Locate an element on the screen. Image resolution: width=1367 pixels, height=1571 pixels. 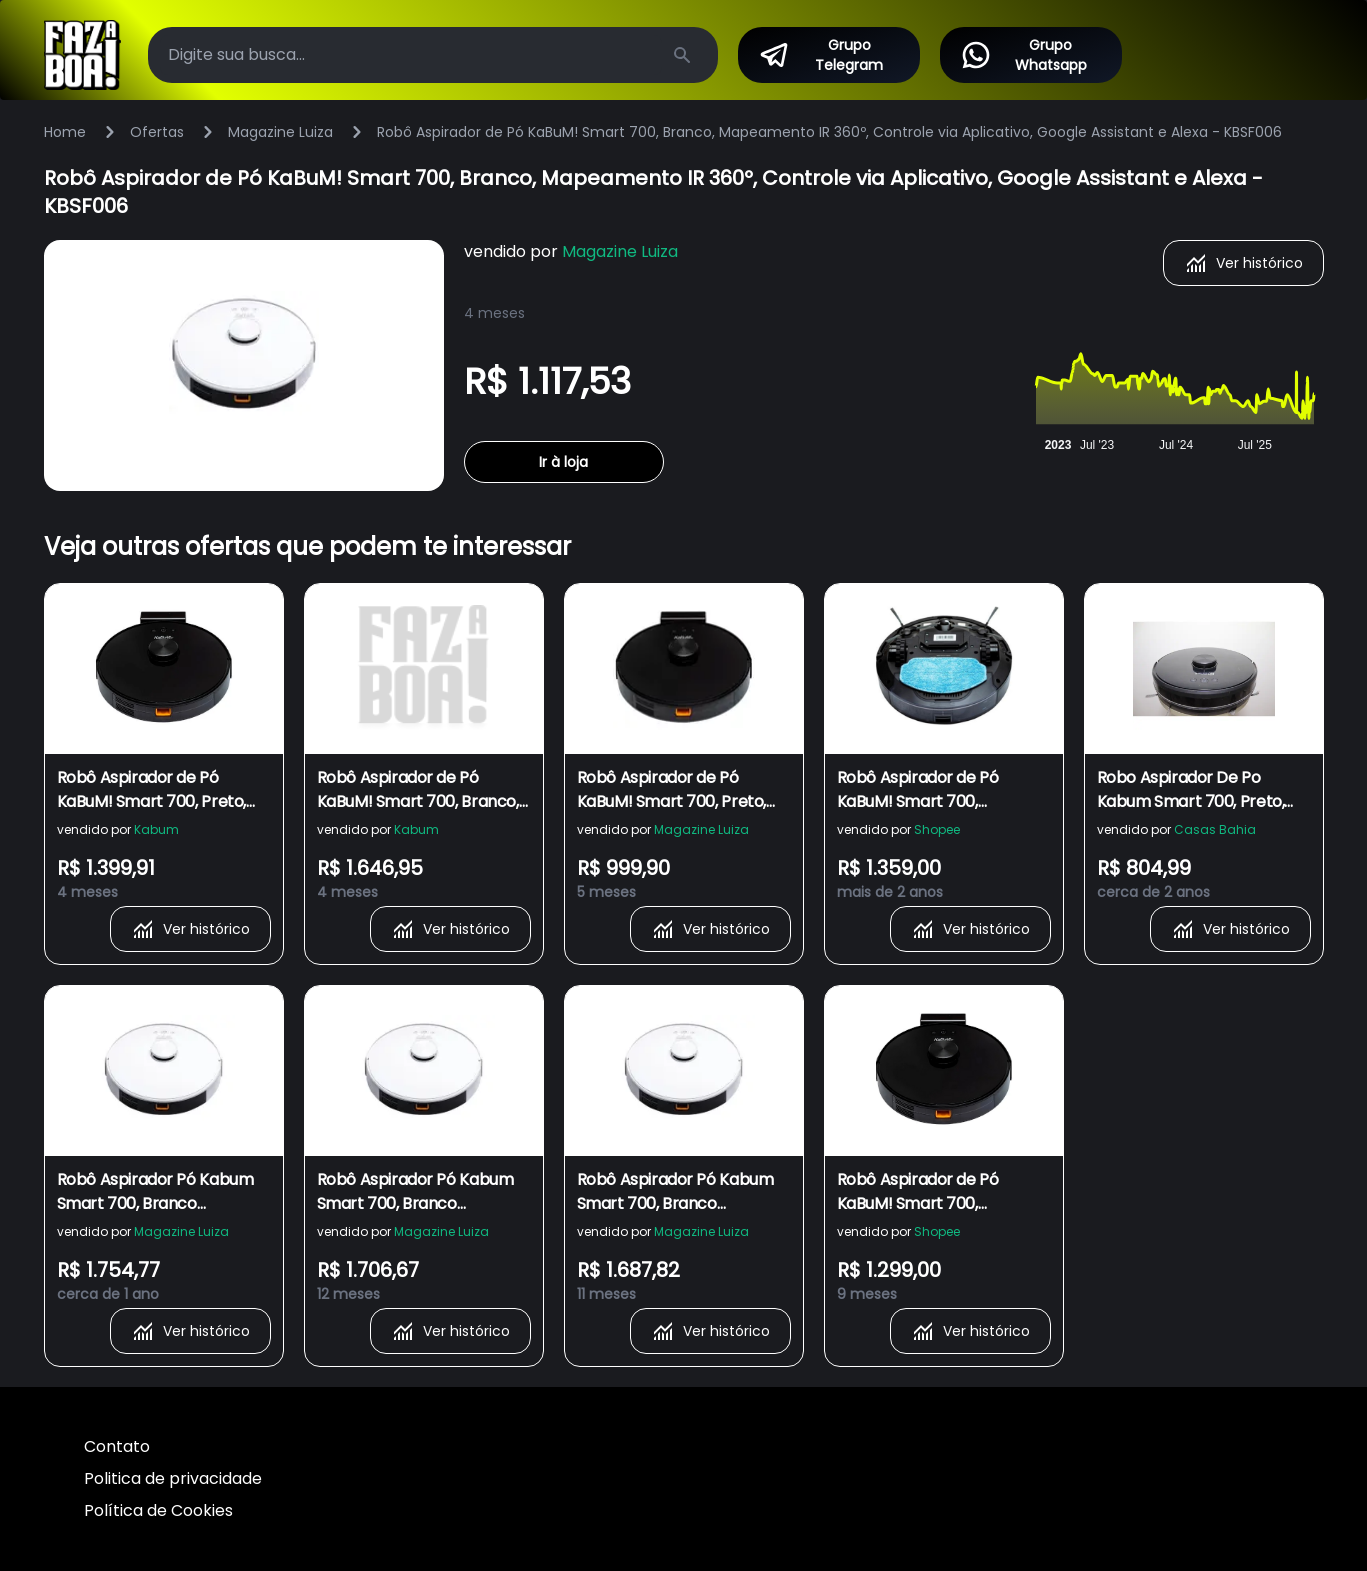
Magazine Luiza is located at coordinates (280, 132).